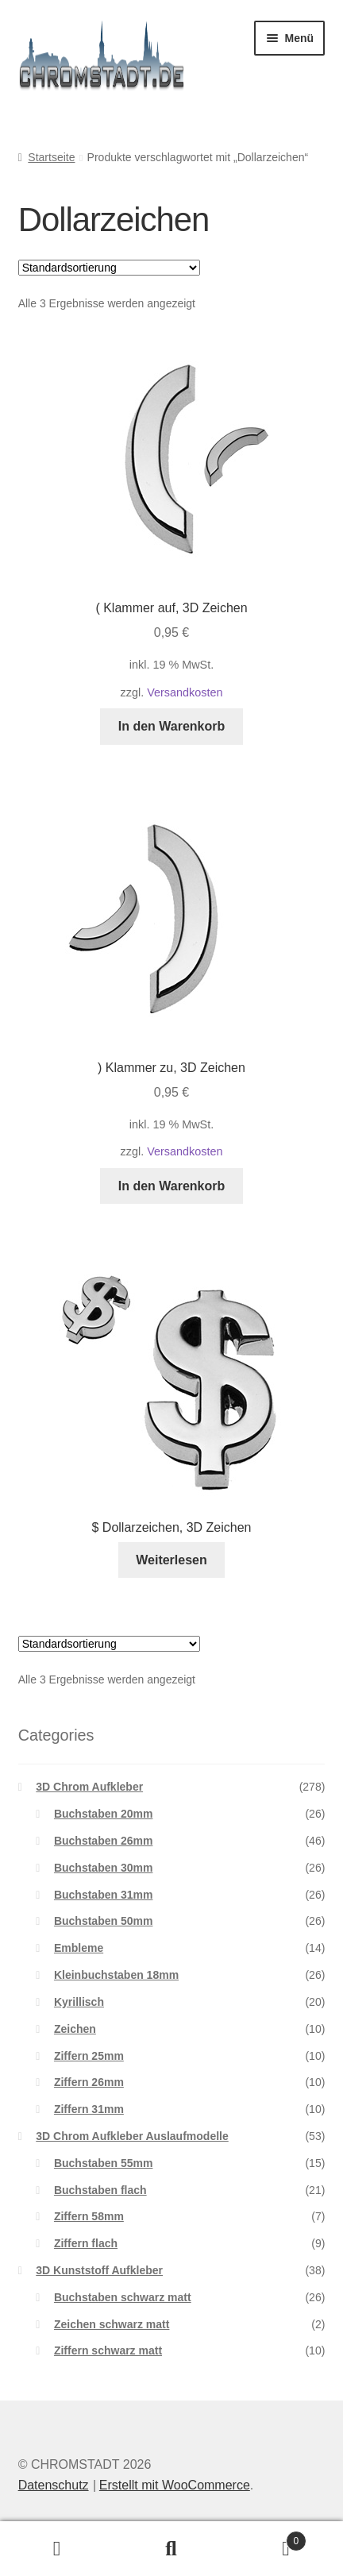  Describe the element at coordinates (103, 1921) in the screenshot. I see `Buchstaben 50mm` at that location.